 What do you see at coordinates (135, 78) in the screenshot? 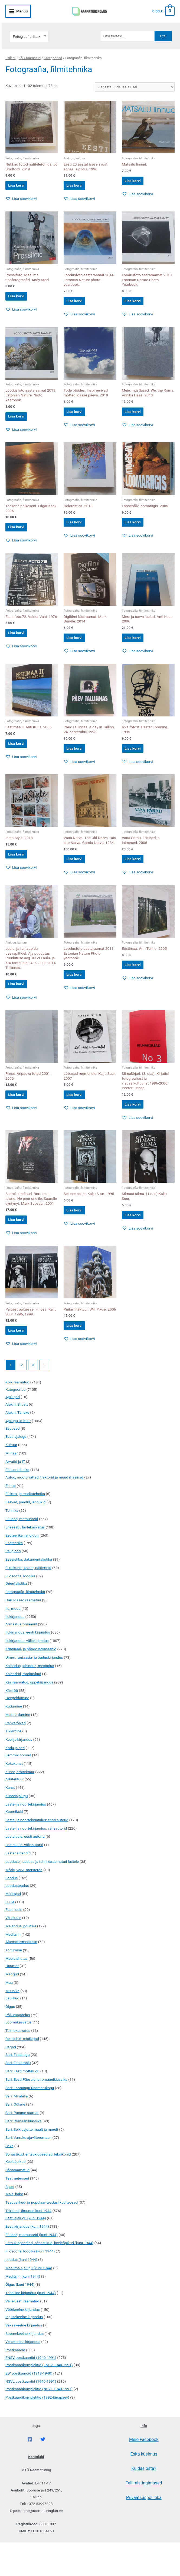
I see `[Poe järjestus]` at bounding box center [135, 78].